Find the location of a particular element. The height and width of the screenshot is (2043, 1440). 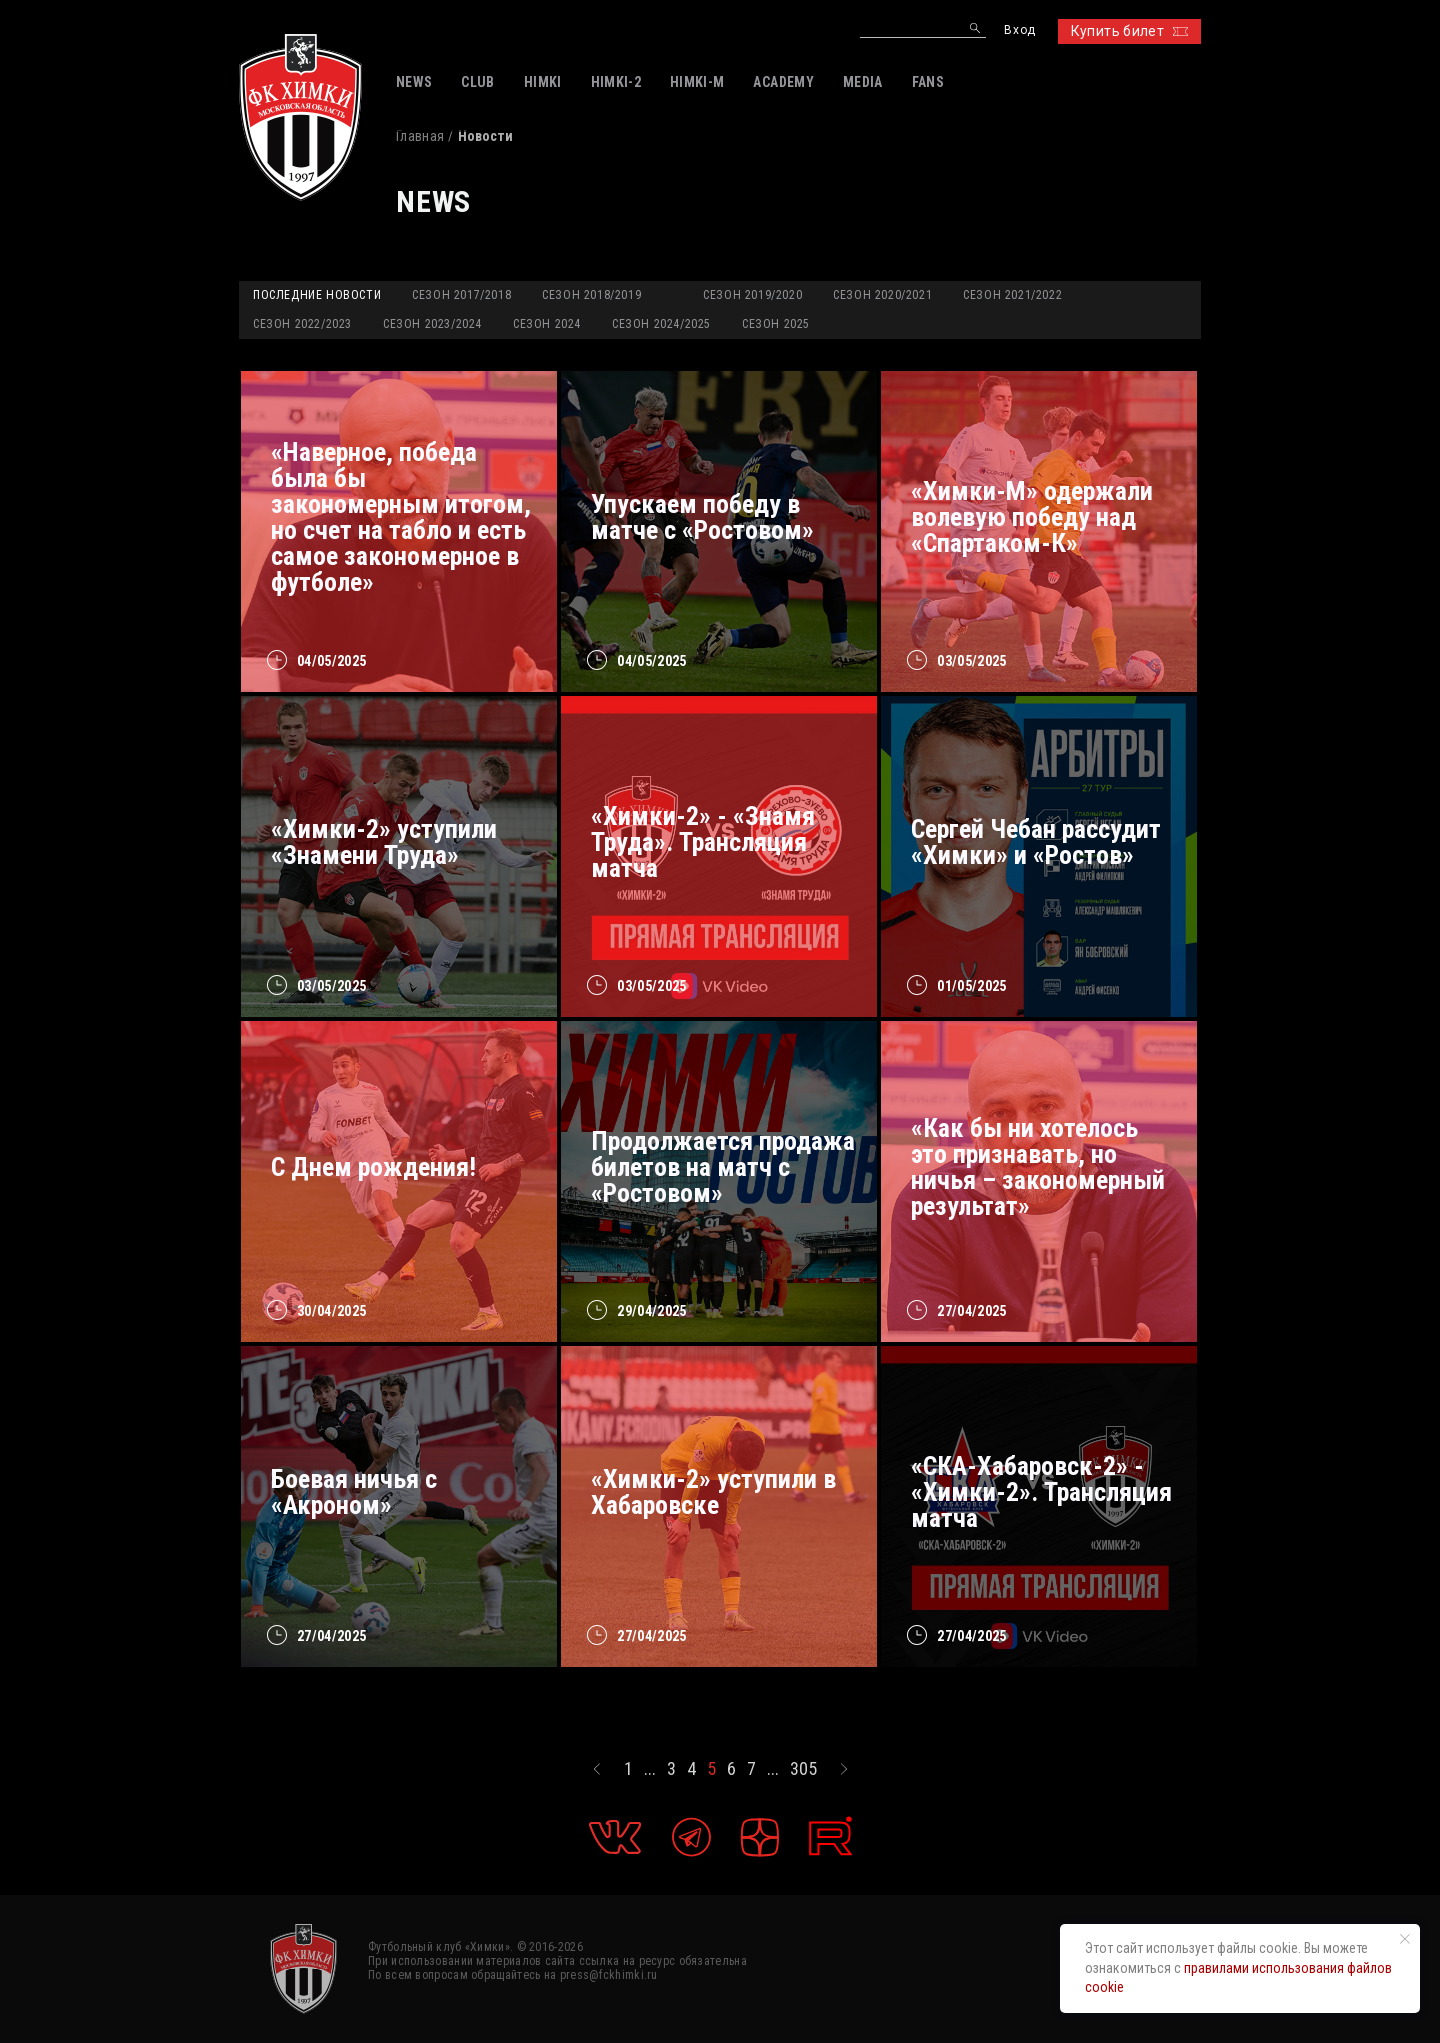

«Химки-2» уступили в Хабаровске is located at coordinates (713, 1492).